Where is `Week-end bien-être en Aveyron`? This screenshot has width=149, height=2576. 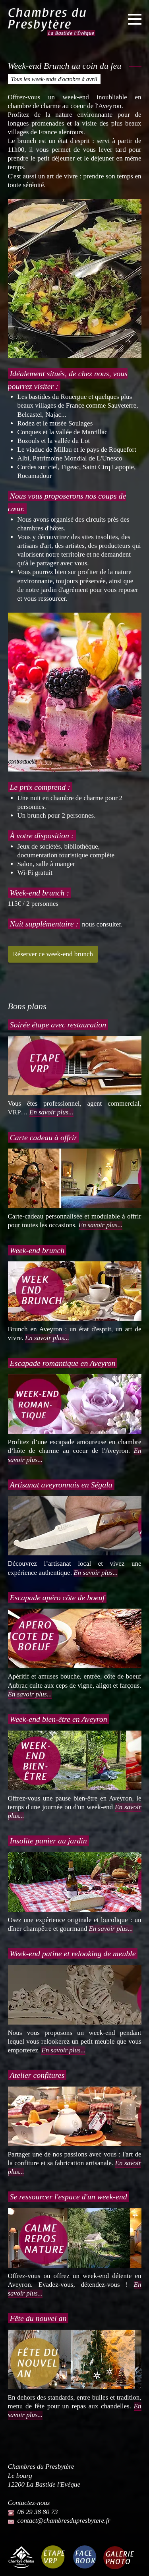 Week-end bien-être en Aveyron is located at coordinates (58, 1719).